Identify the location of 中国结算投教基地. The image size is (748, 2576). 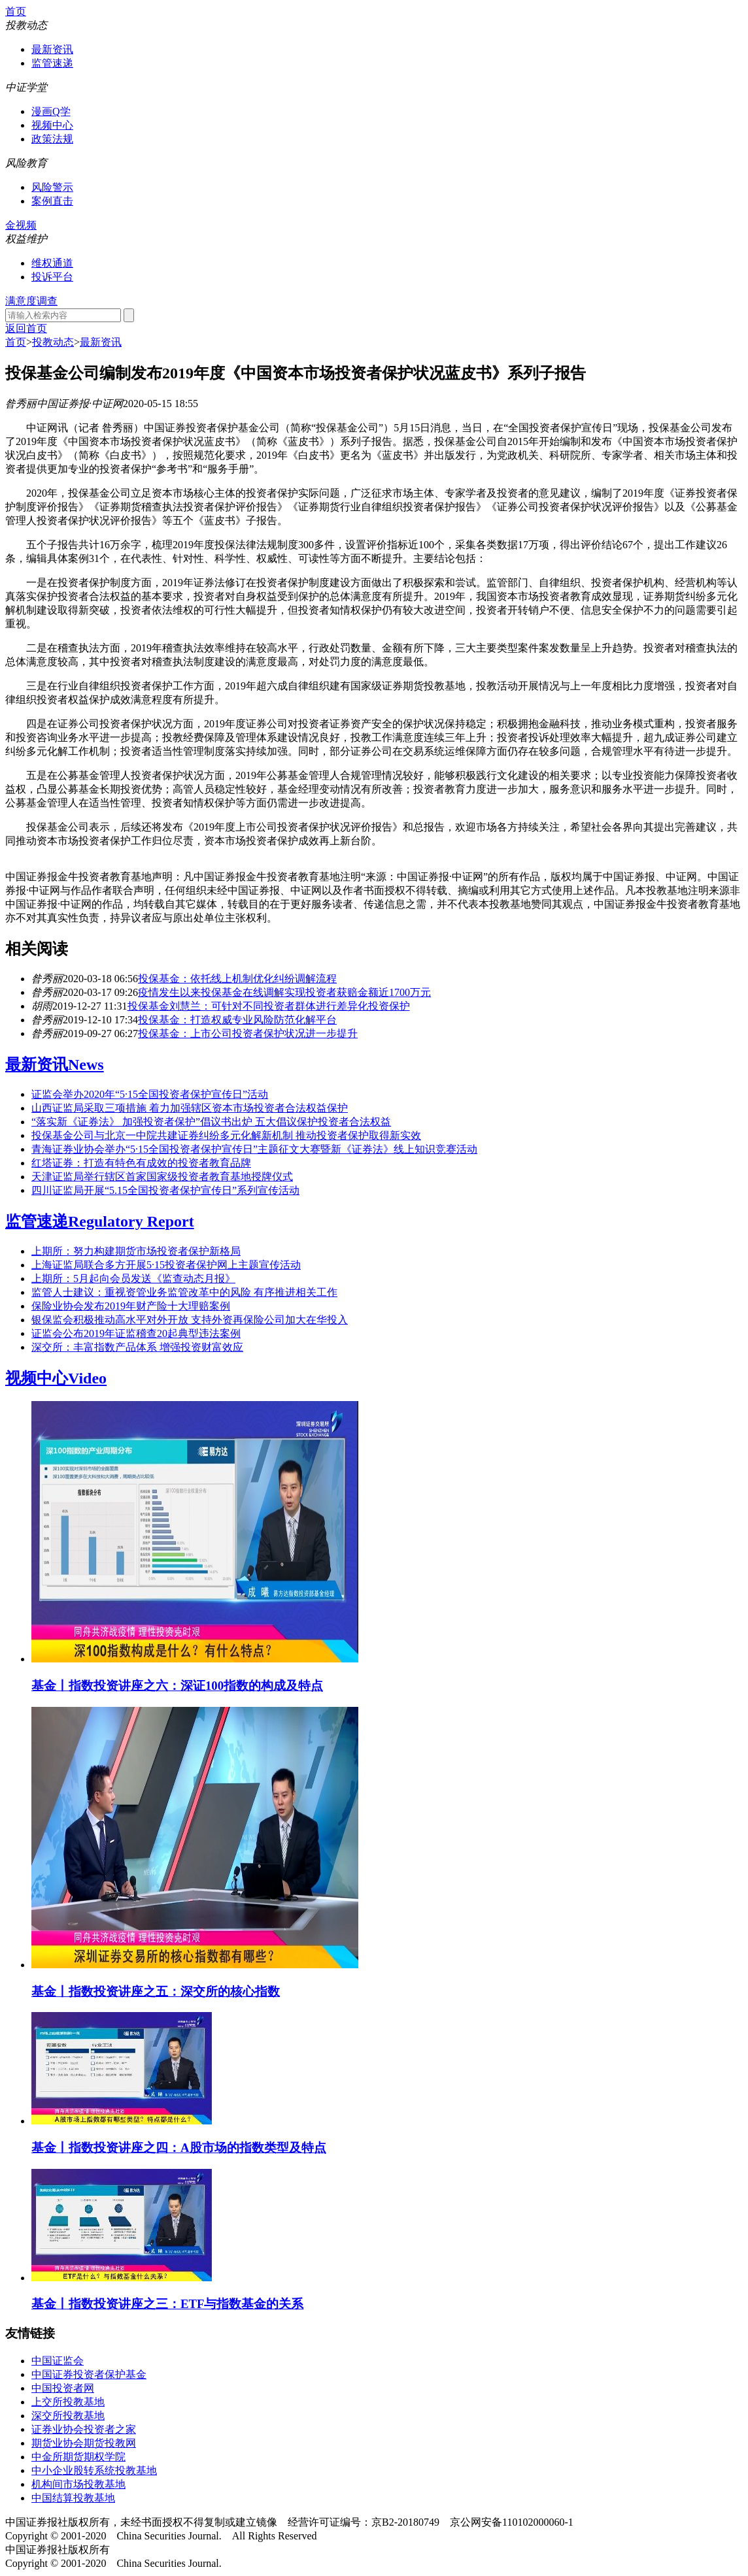
(73, 2497).